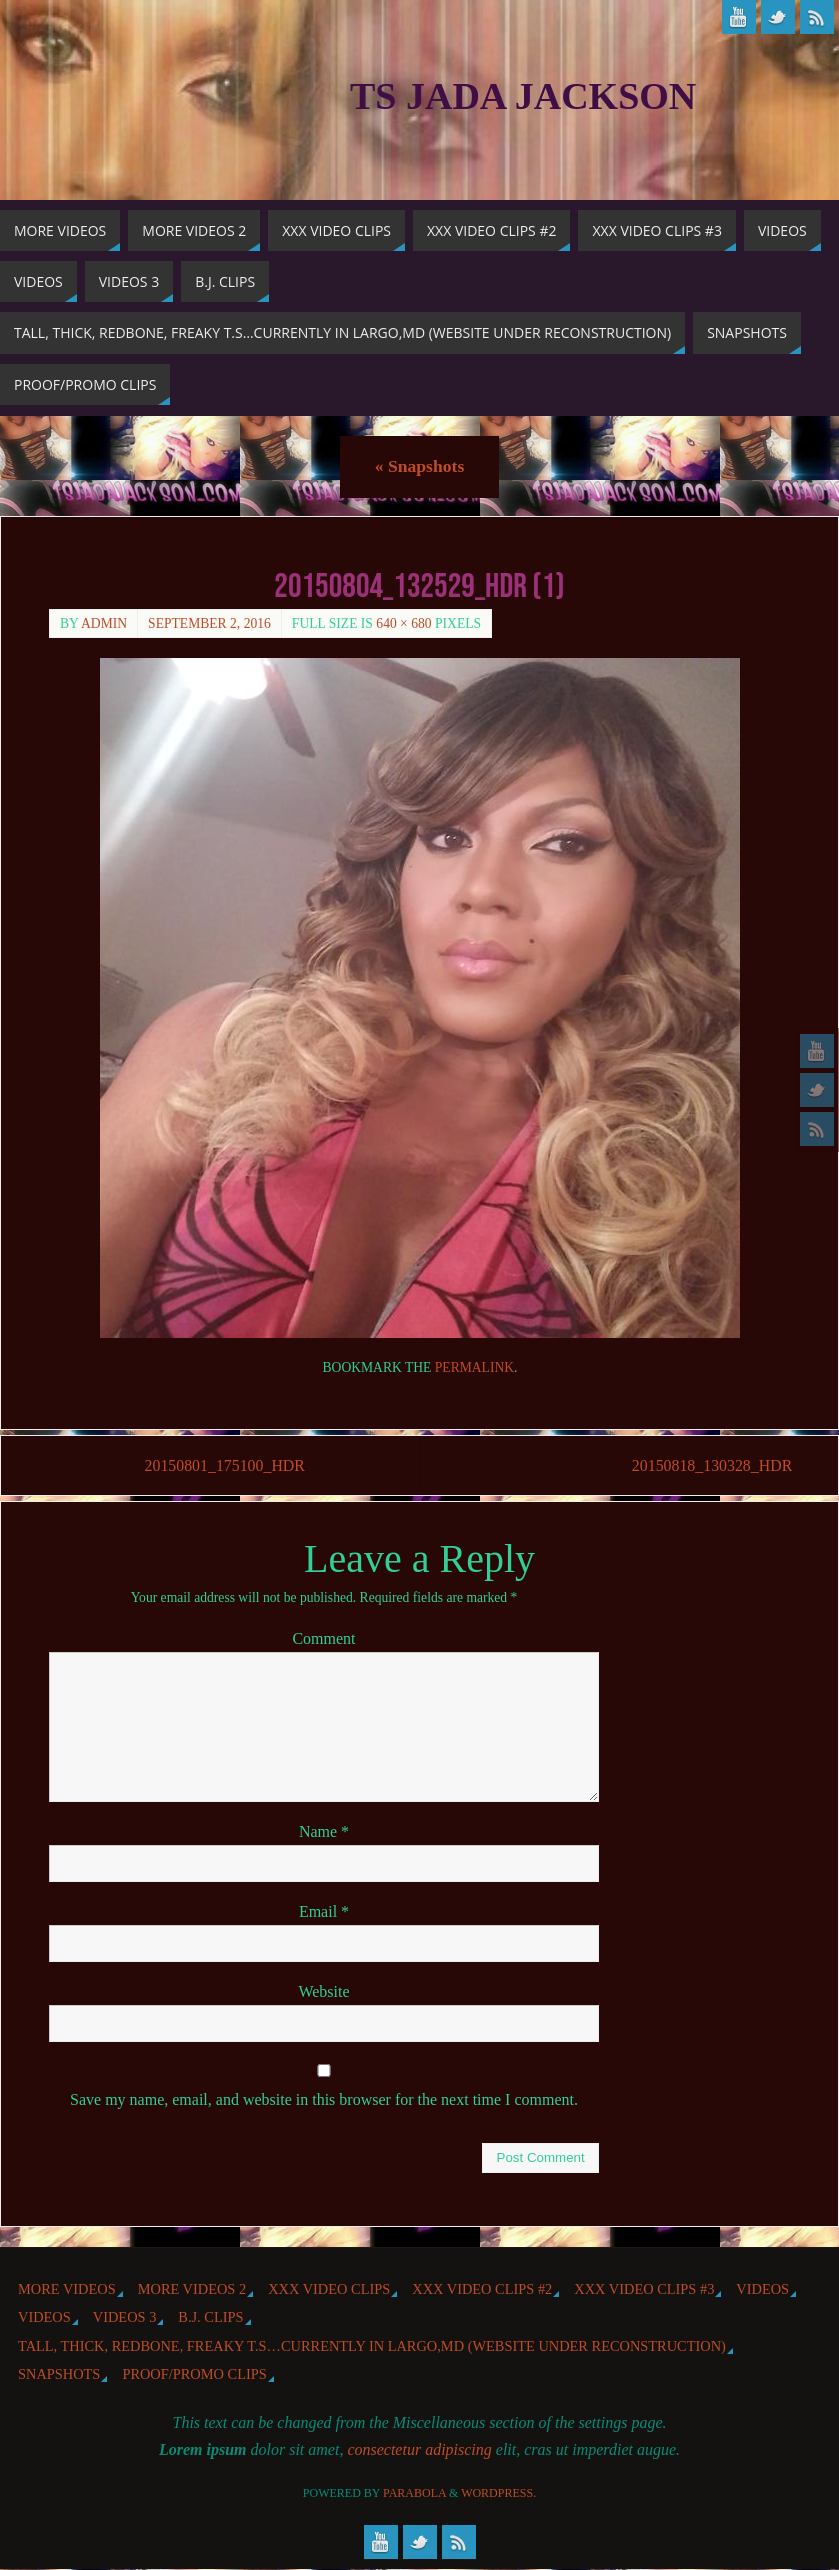 This screenshot has width=839, height=2570. What do you see at coordinates (210, 2318) in the screenshot?
I see `b.j. Clips` at bounding box center [210, 2318].